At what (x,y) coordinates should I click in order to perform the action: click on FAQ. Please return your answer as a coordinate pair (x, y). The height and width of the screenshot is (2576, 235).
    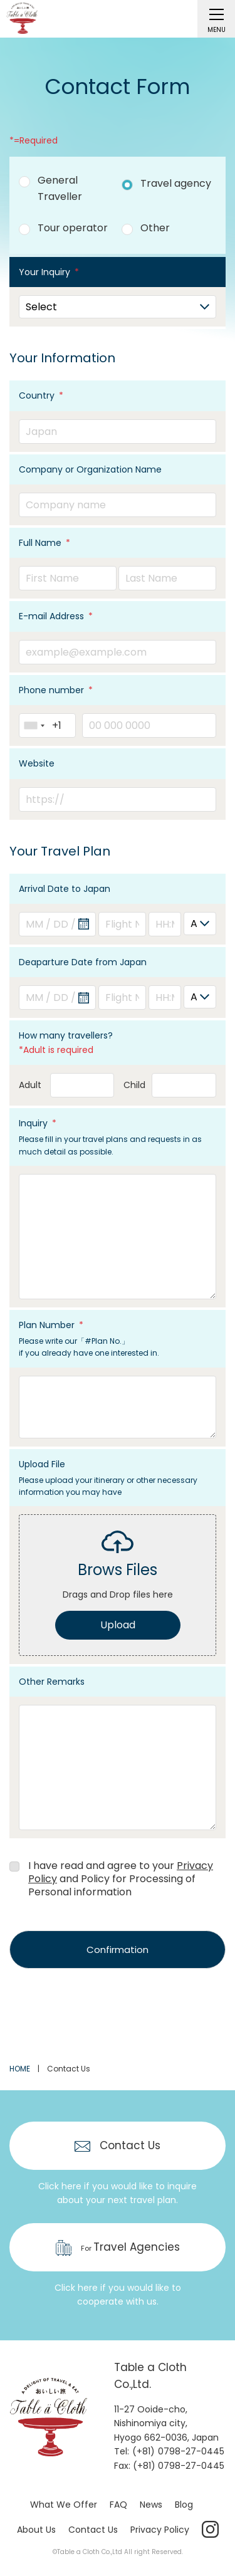
    Looking at the image, I should click on (118, 2504).